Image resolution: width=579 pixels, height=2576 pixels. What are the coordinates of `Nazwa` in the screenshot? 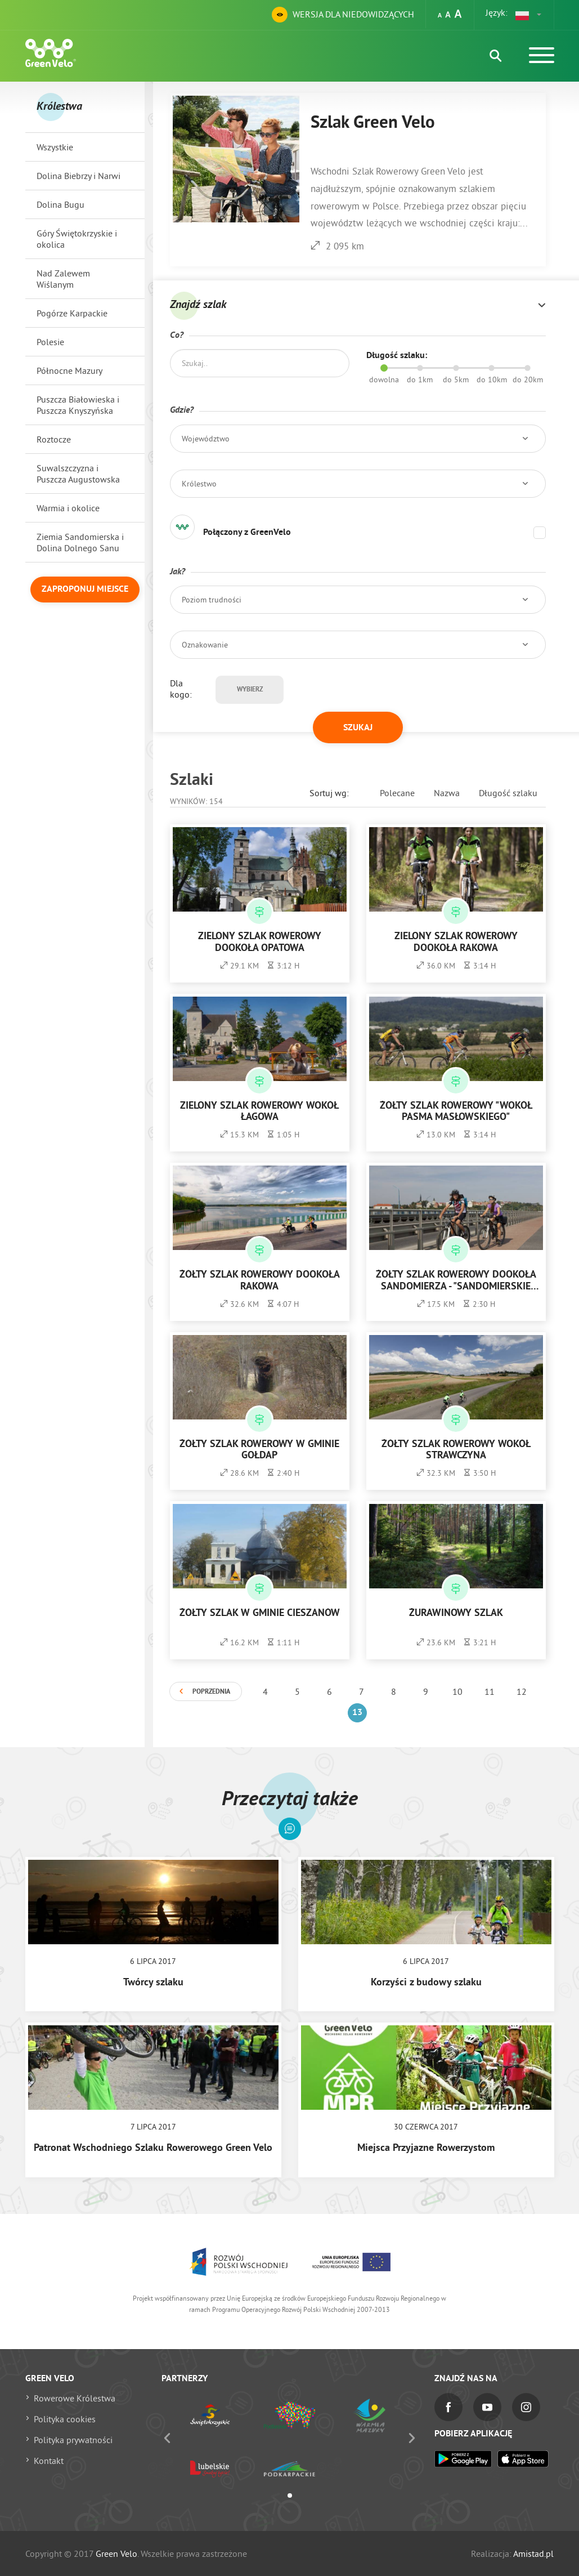 It's located at (447, 792).